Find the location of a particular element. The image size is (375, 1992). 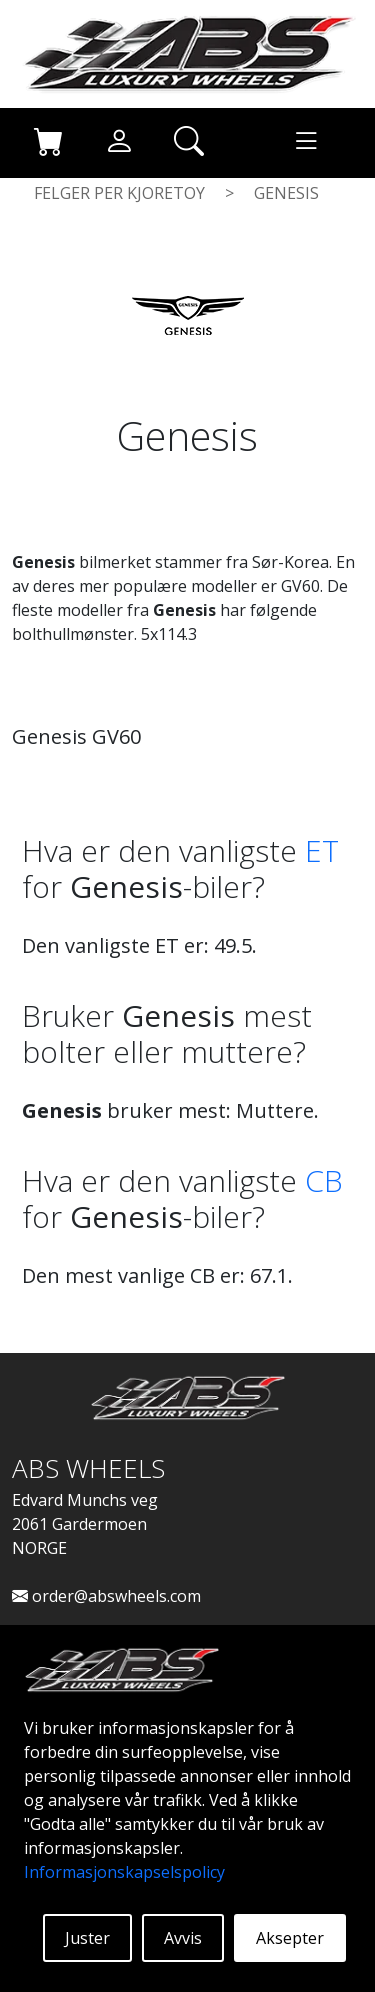

order@abswheels.com is located at coordinates (106, 1596).